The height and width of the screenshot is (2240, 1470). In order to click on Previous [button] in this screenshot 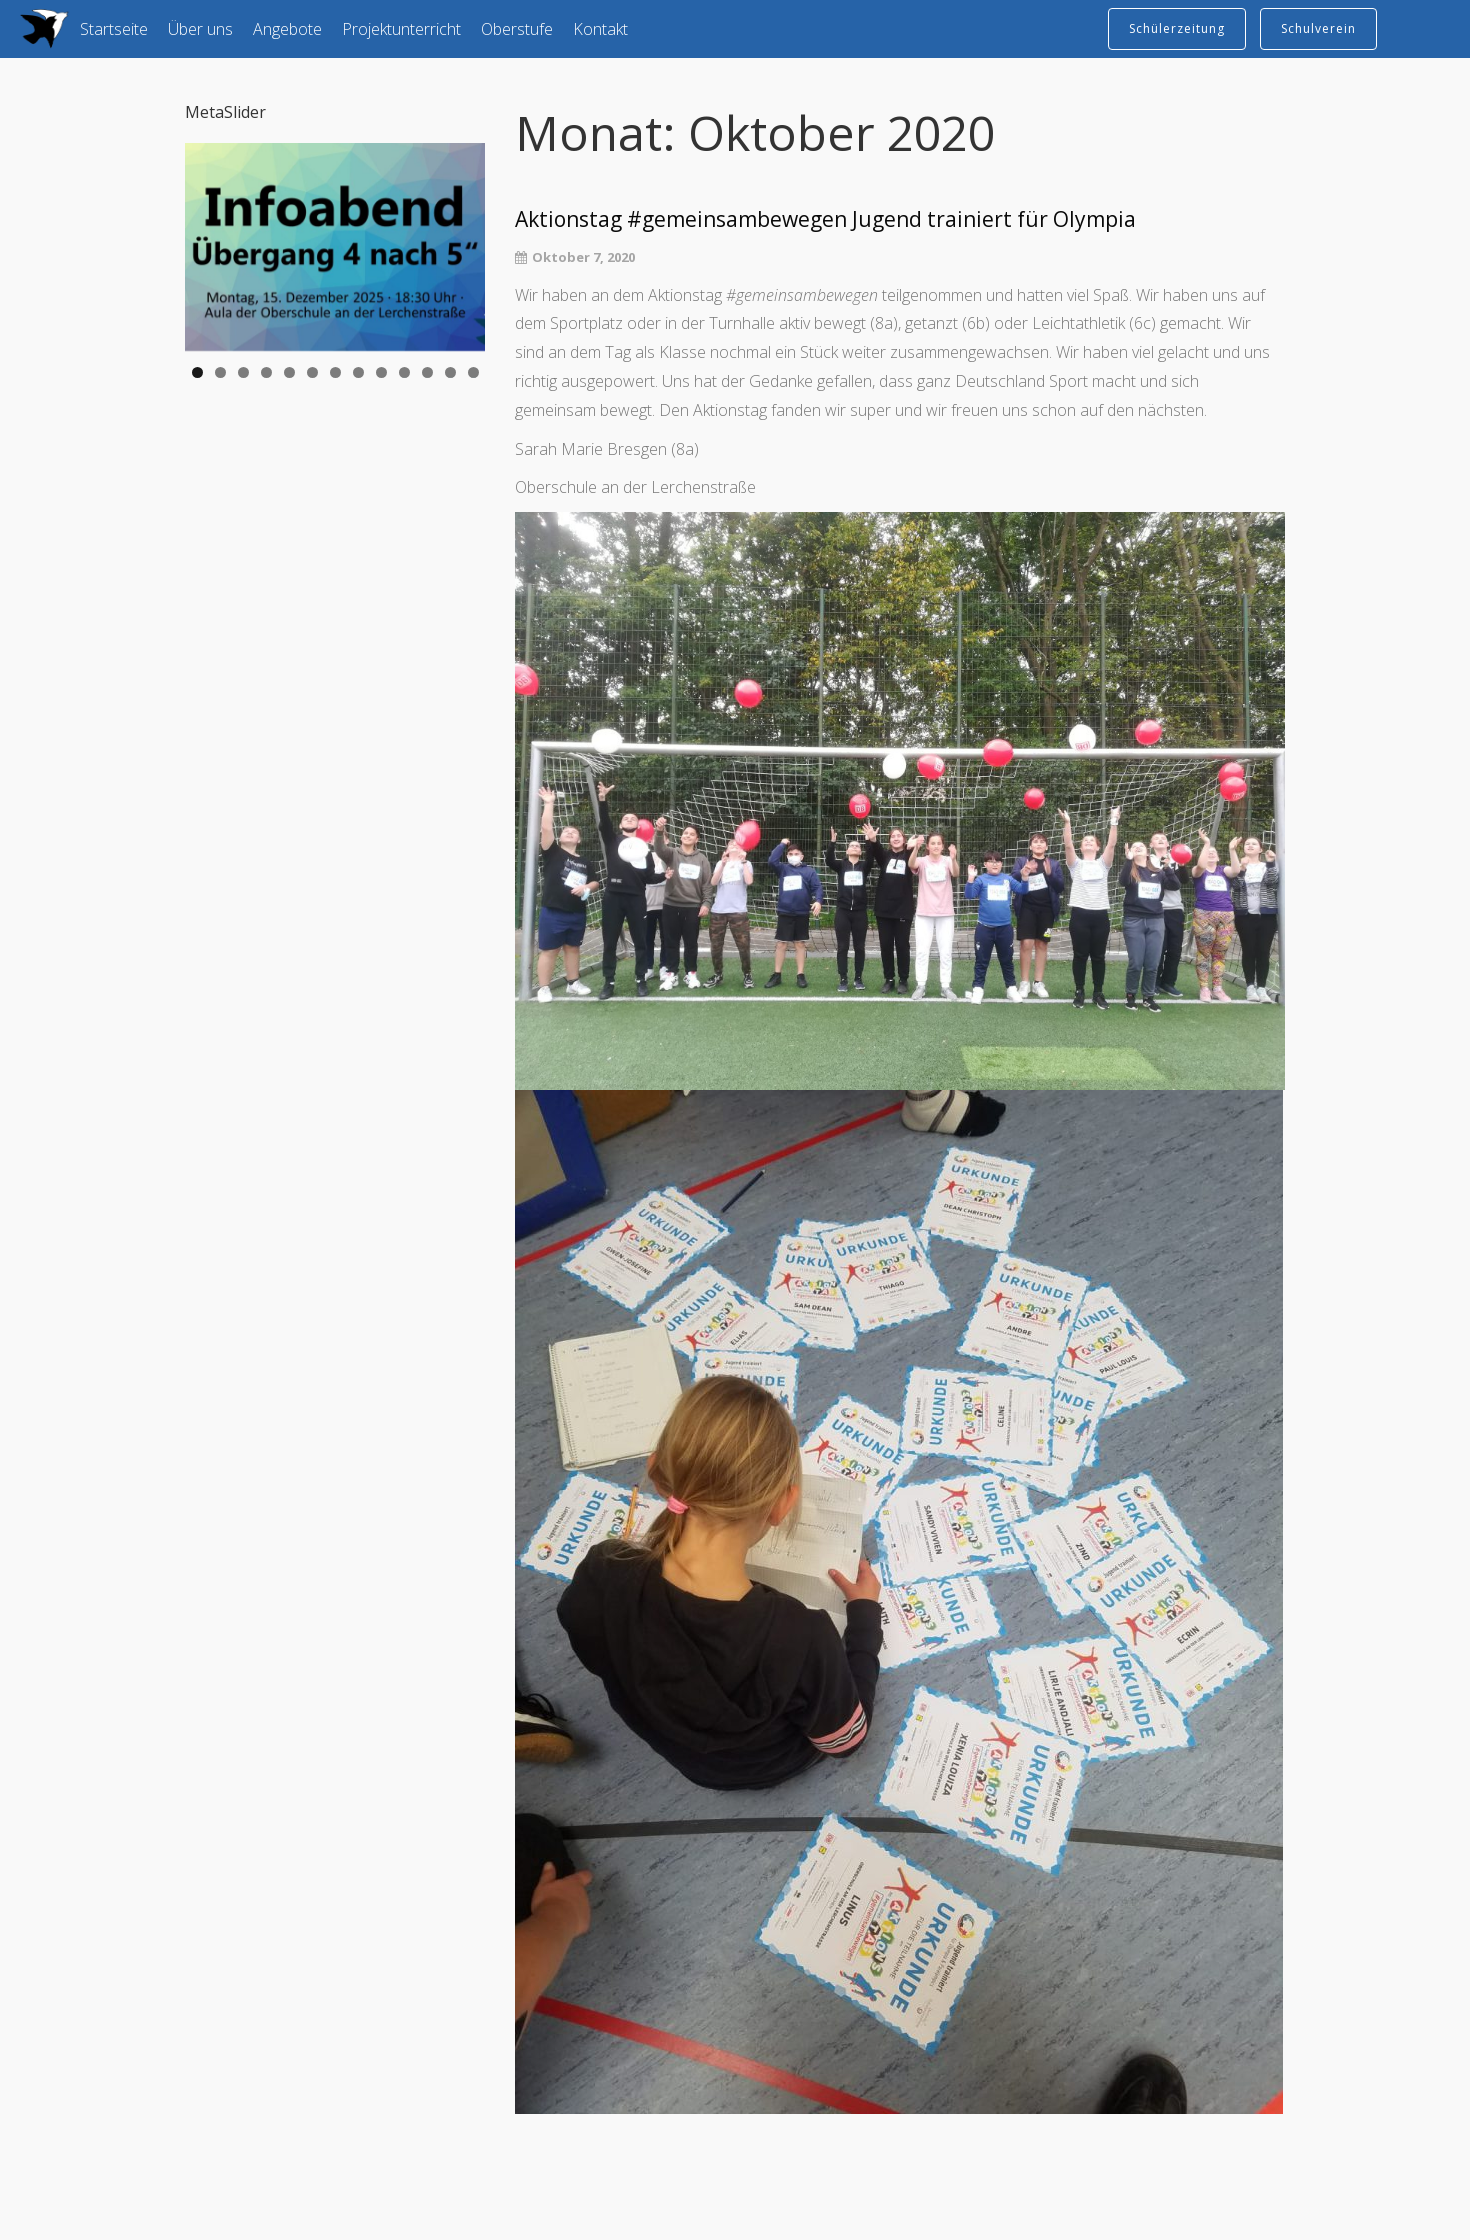, I will do `click(210, 242)`.